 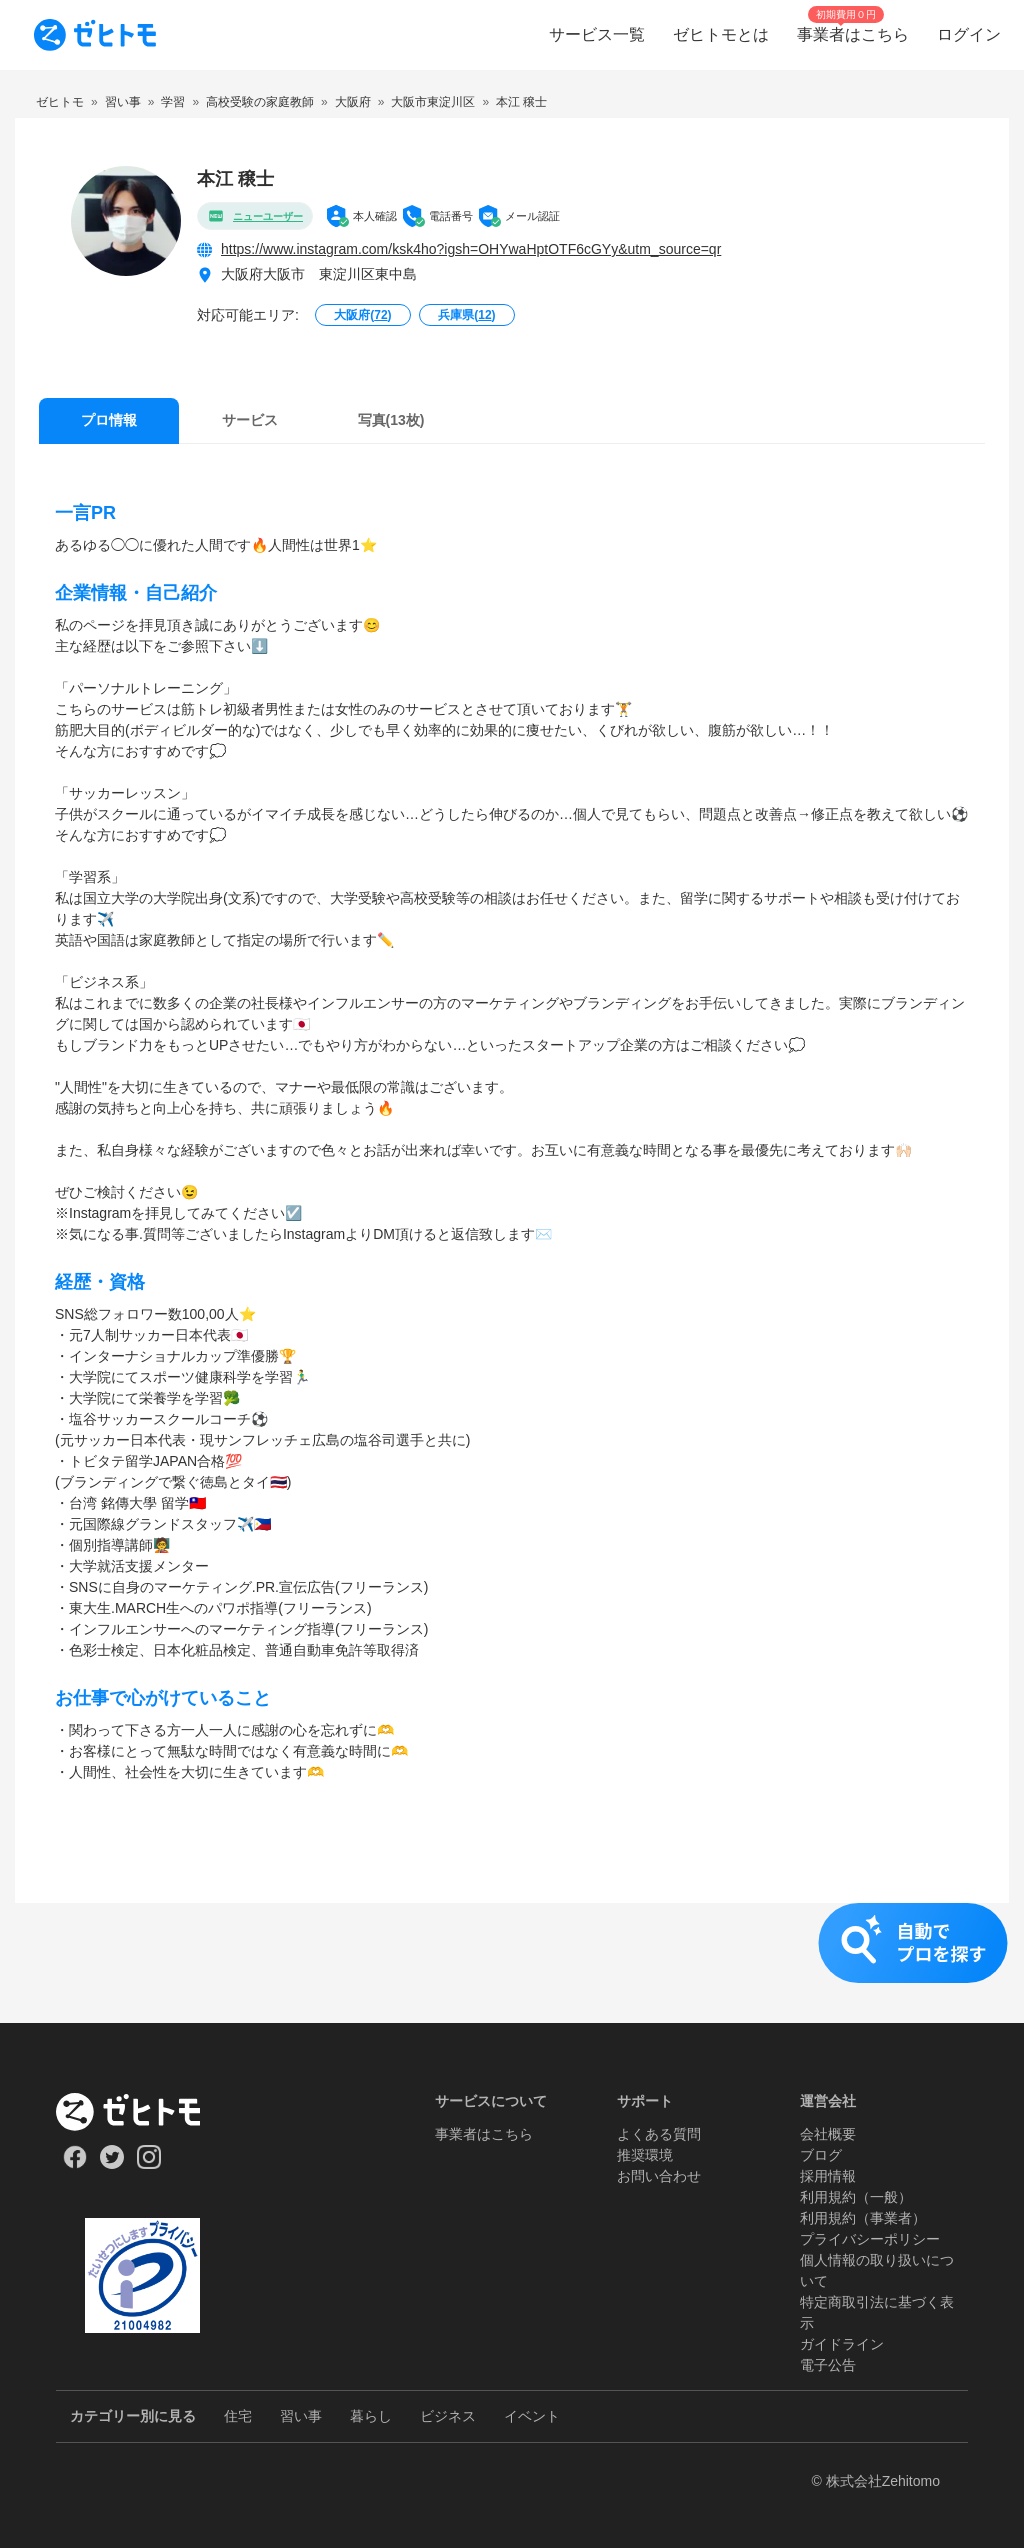 I want to click on [To homepage], so click(x=95, y=35).